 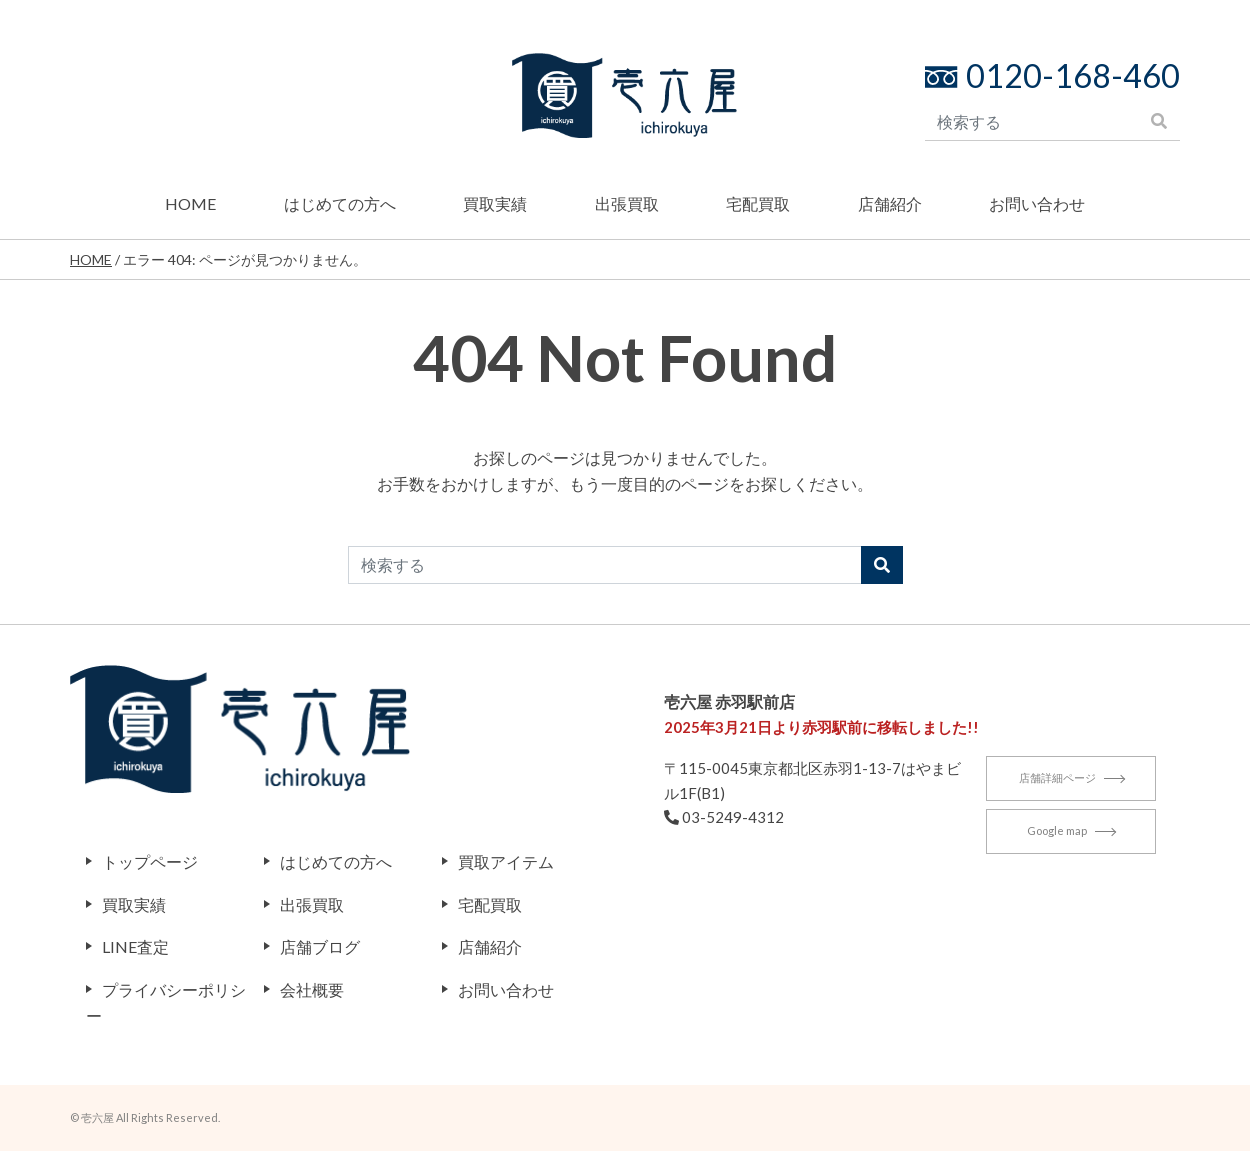 What do you see at coordinates (312, 989) in the screenshot?
I see `会社概要` at bounding box center [312, 989].